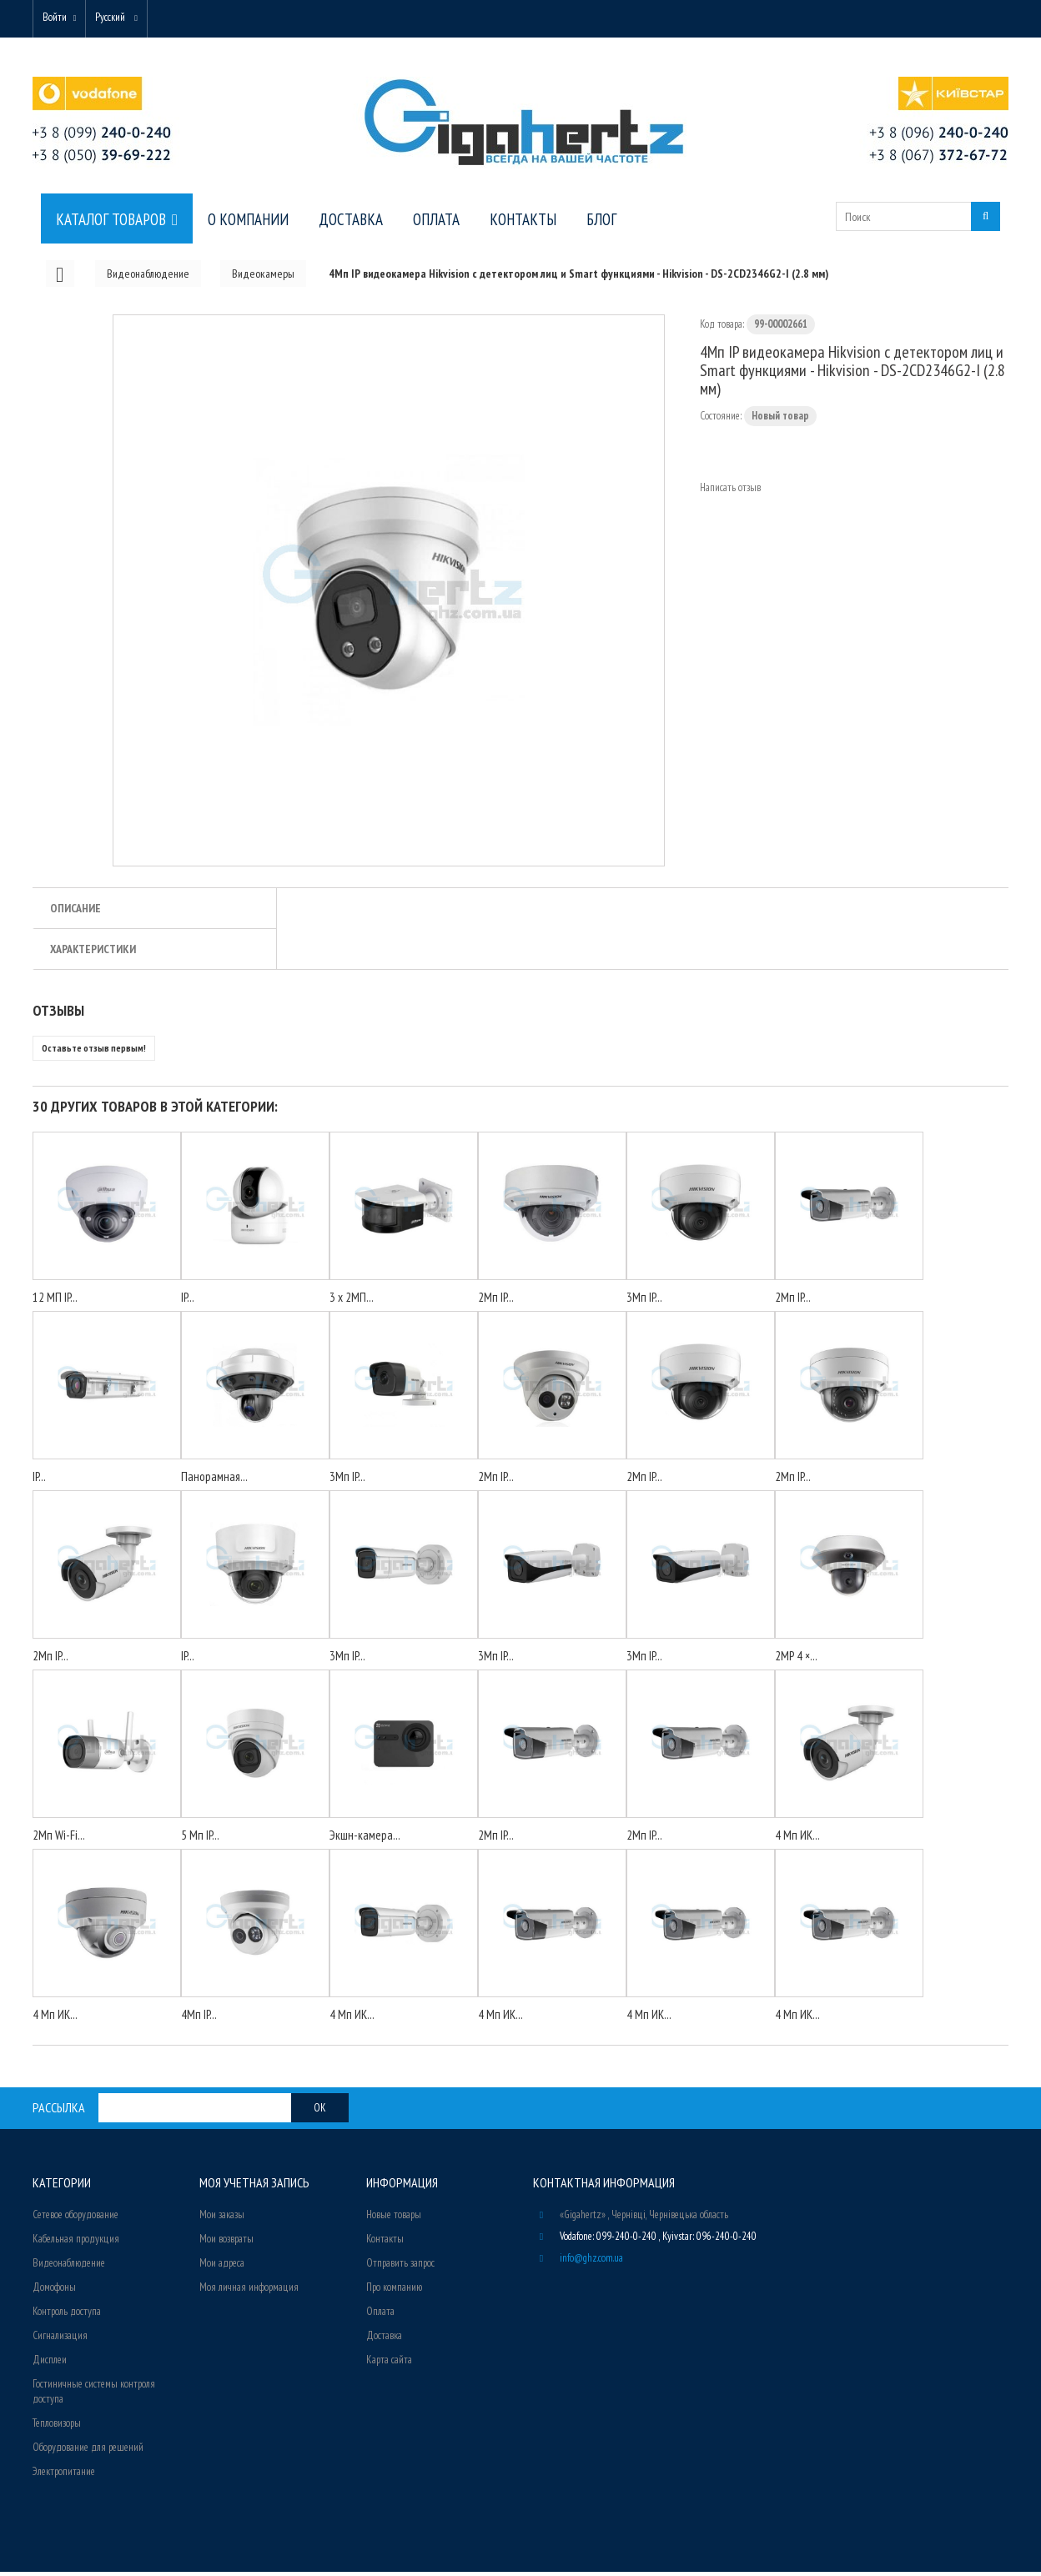 This screenshot has height=2576, width=1041. Describe the element at coordinates (394, 2291) in the screenshot. I see `Про компанию` at that location.